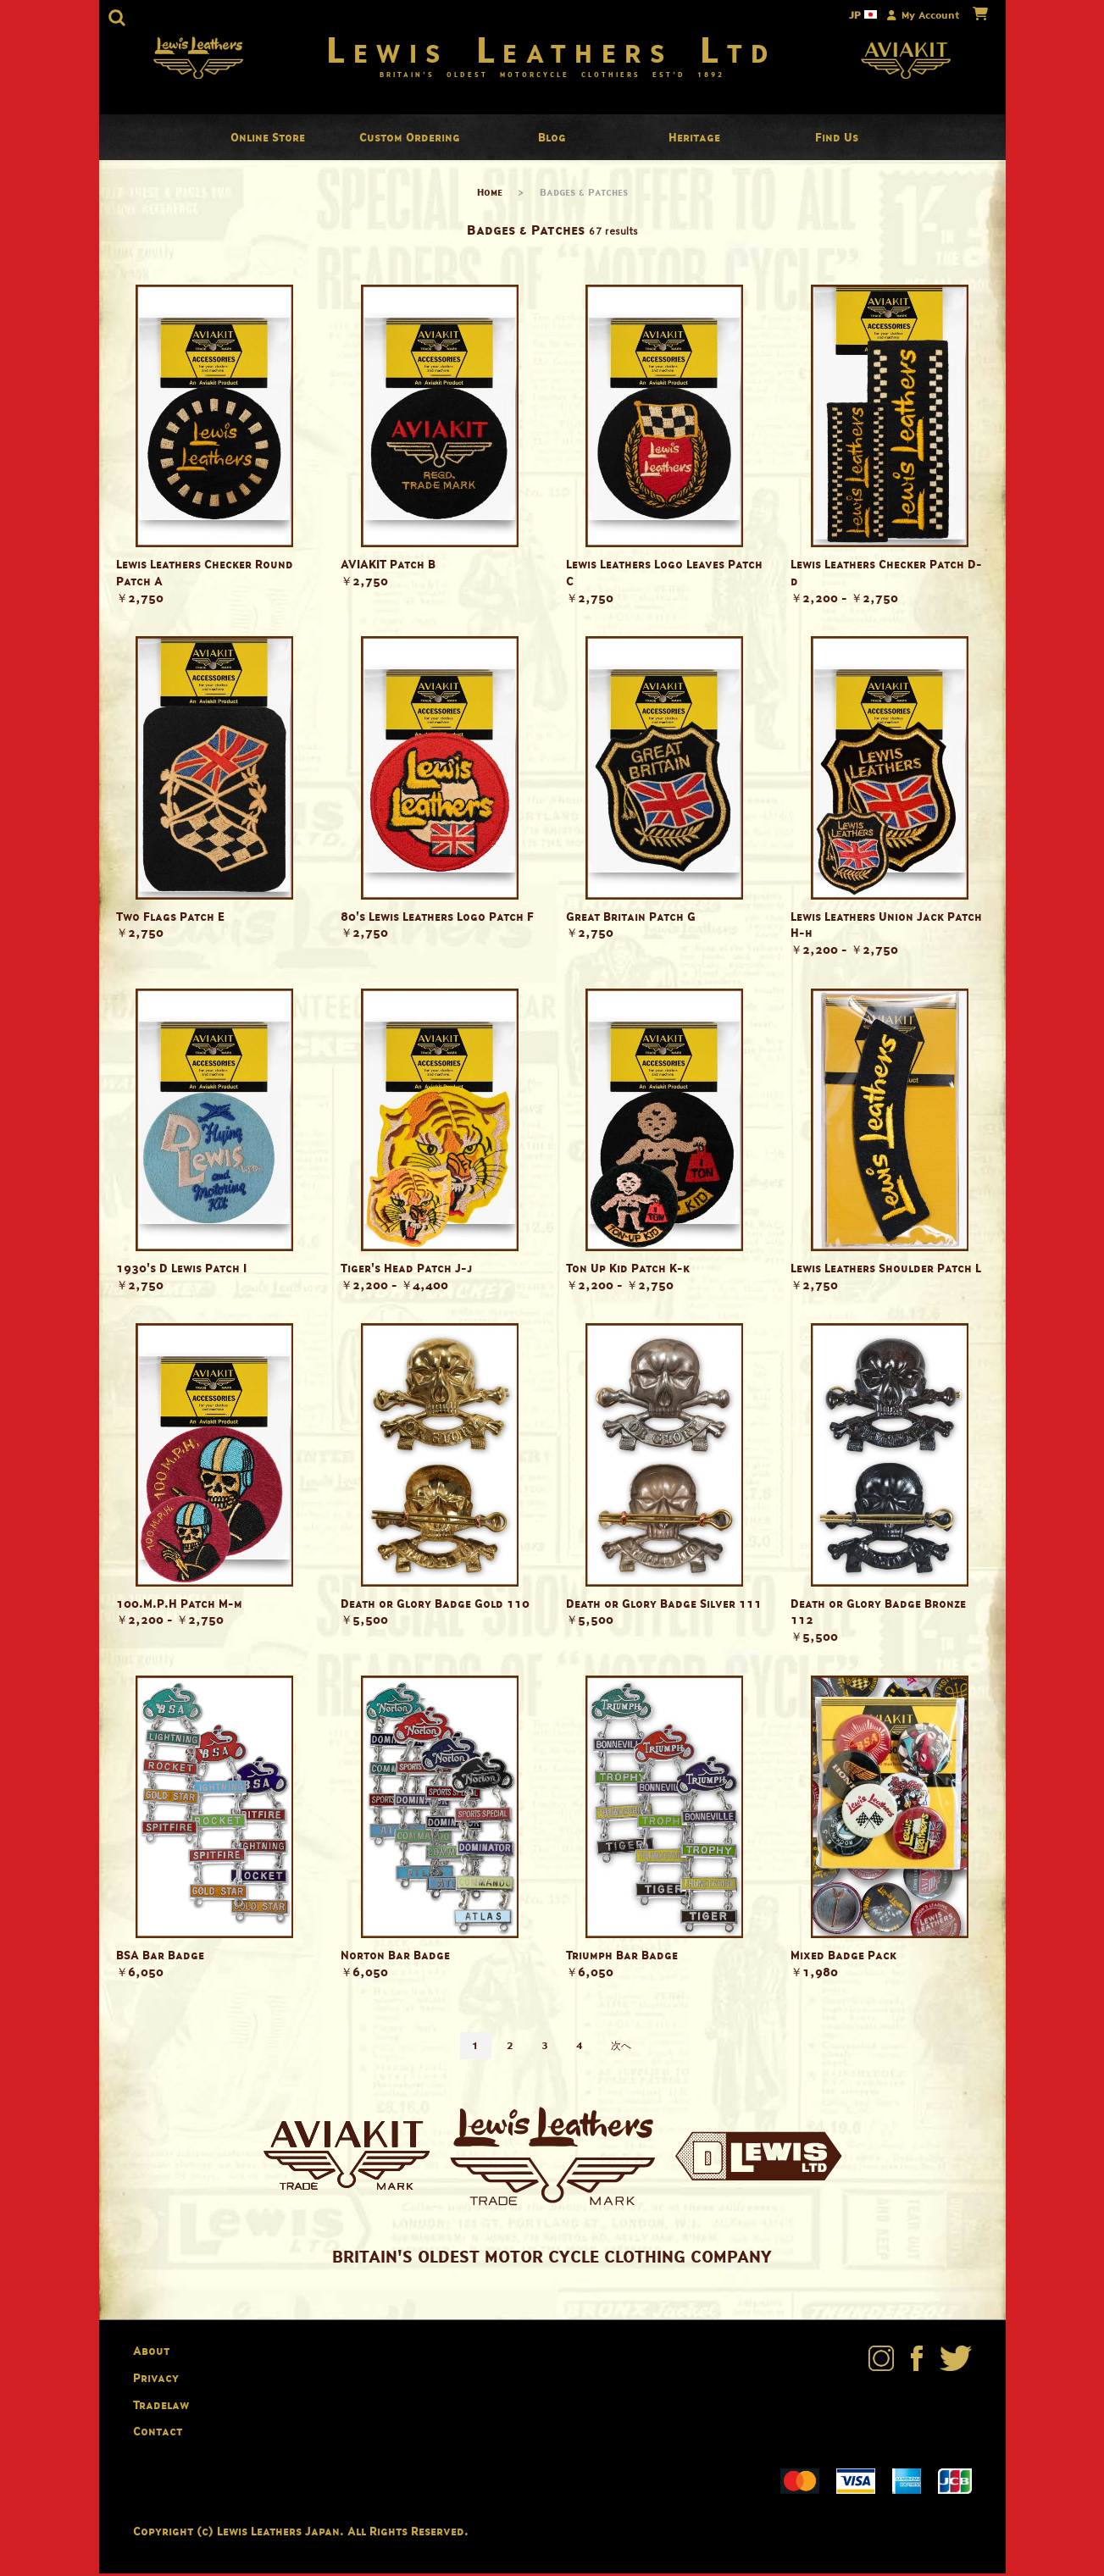  Describe the element at coordinates (409, 140) in the screenshot. I see `Custom Ordering` at that location.